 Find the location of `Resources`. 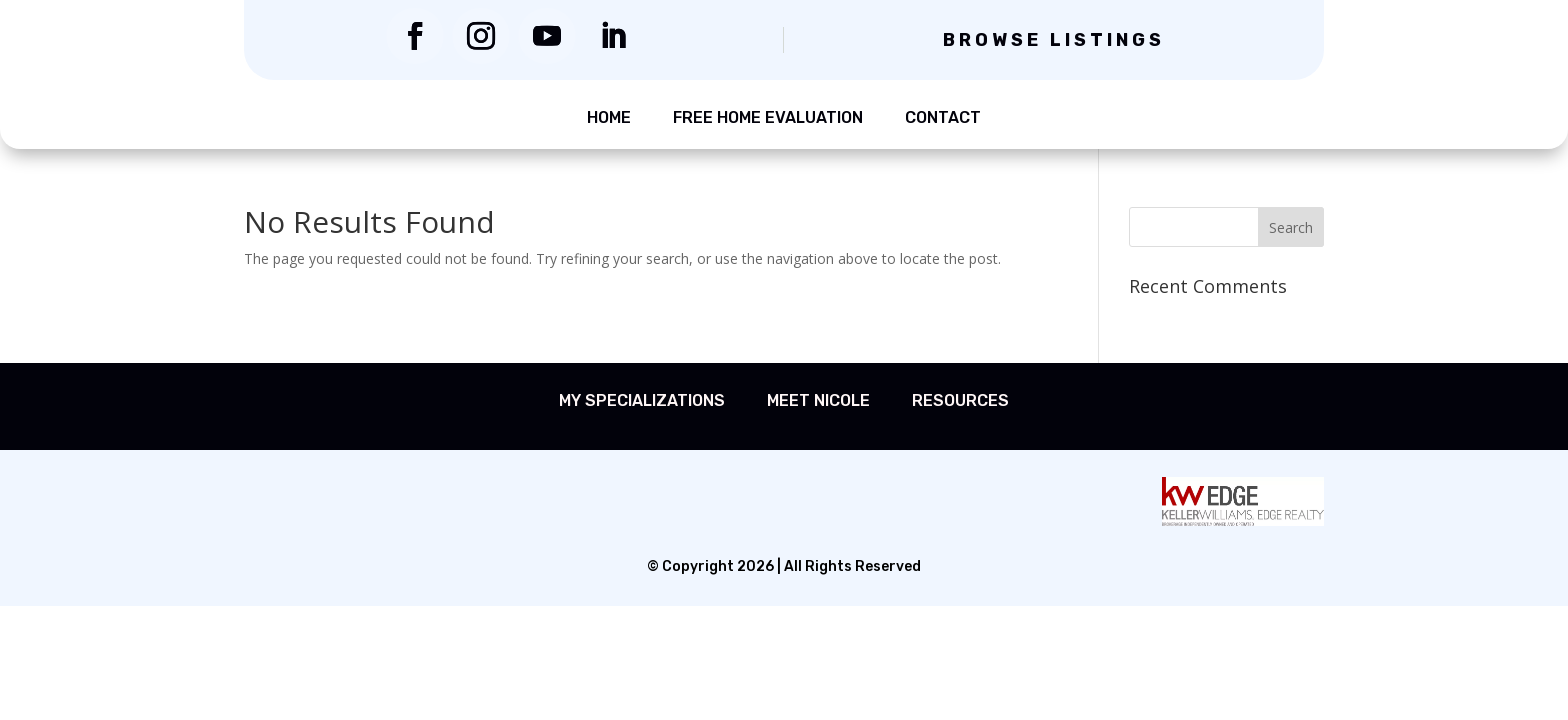

Resources is located at coordinates (960, 400).